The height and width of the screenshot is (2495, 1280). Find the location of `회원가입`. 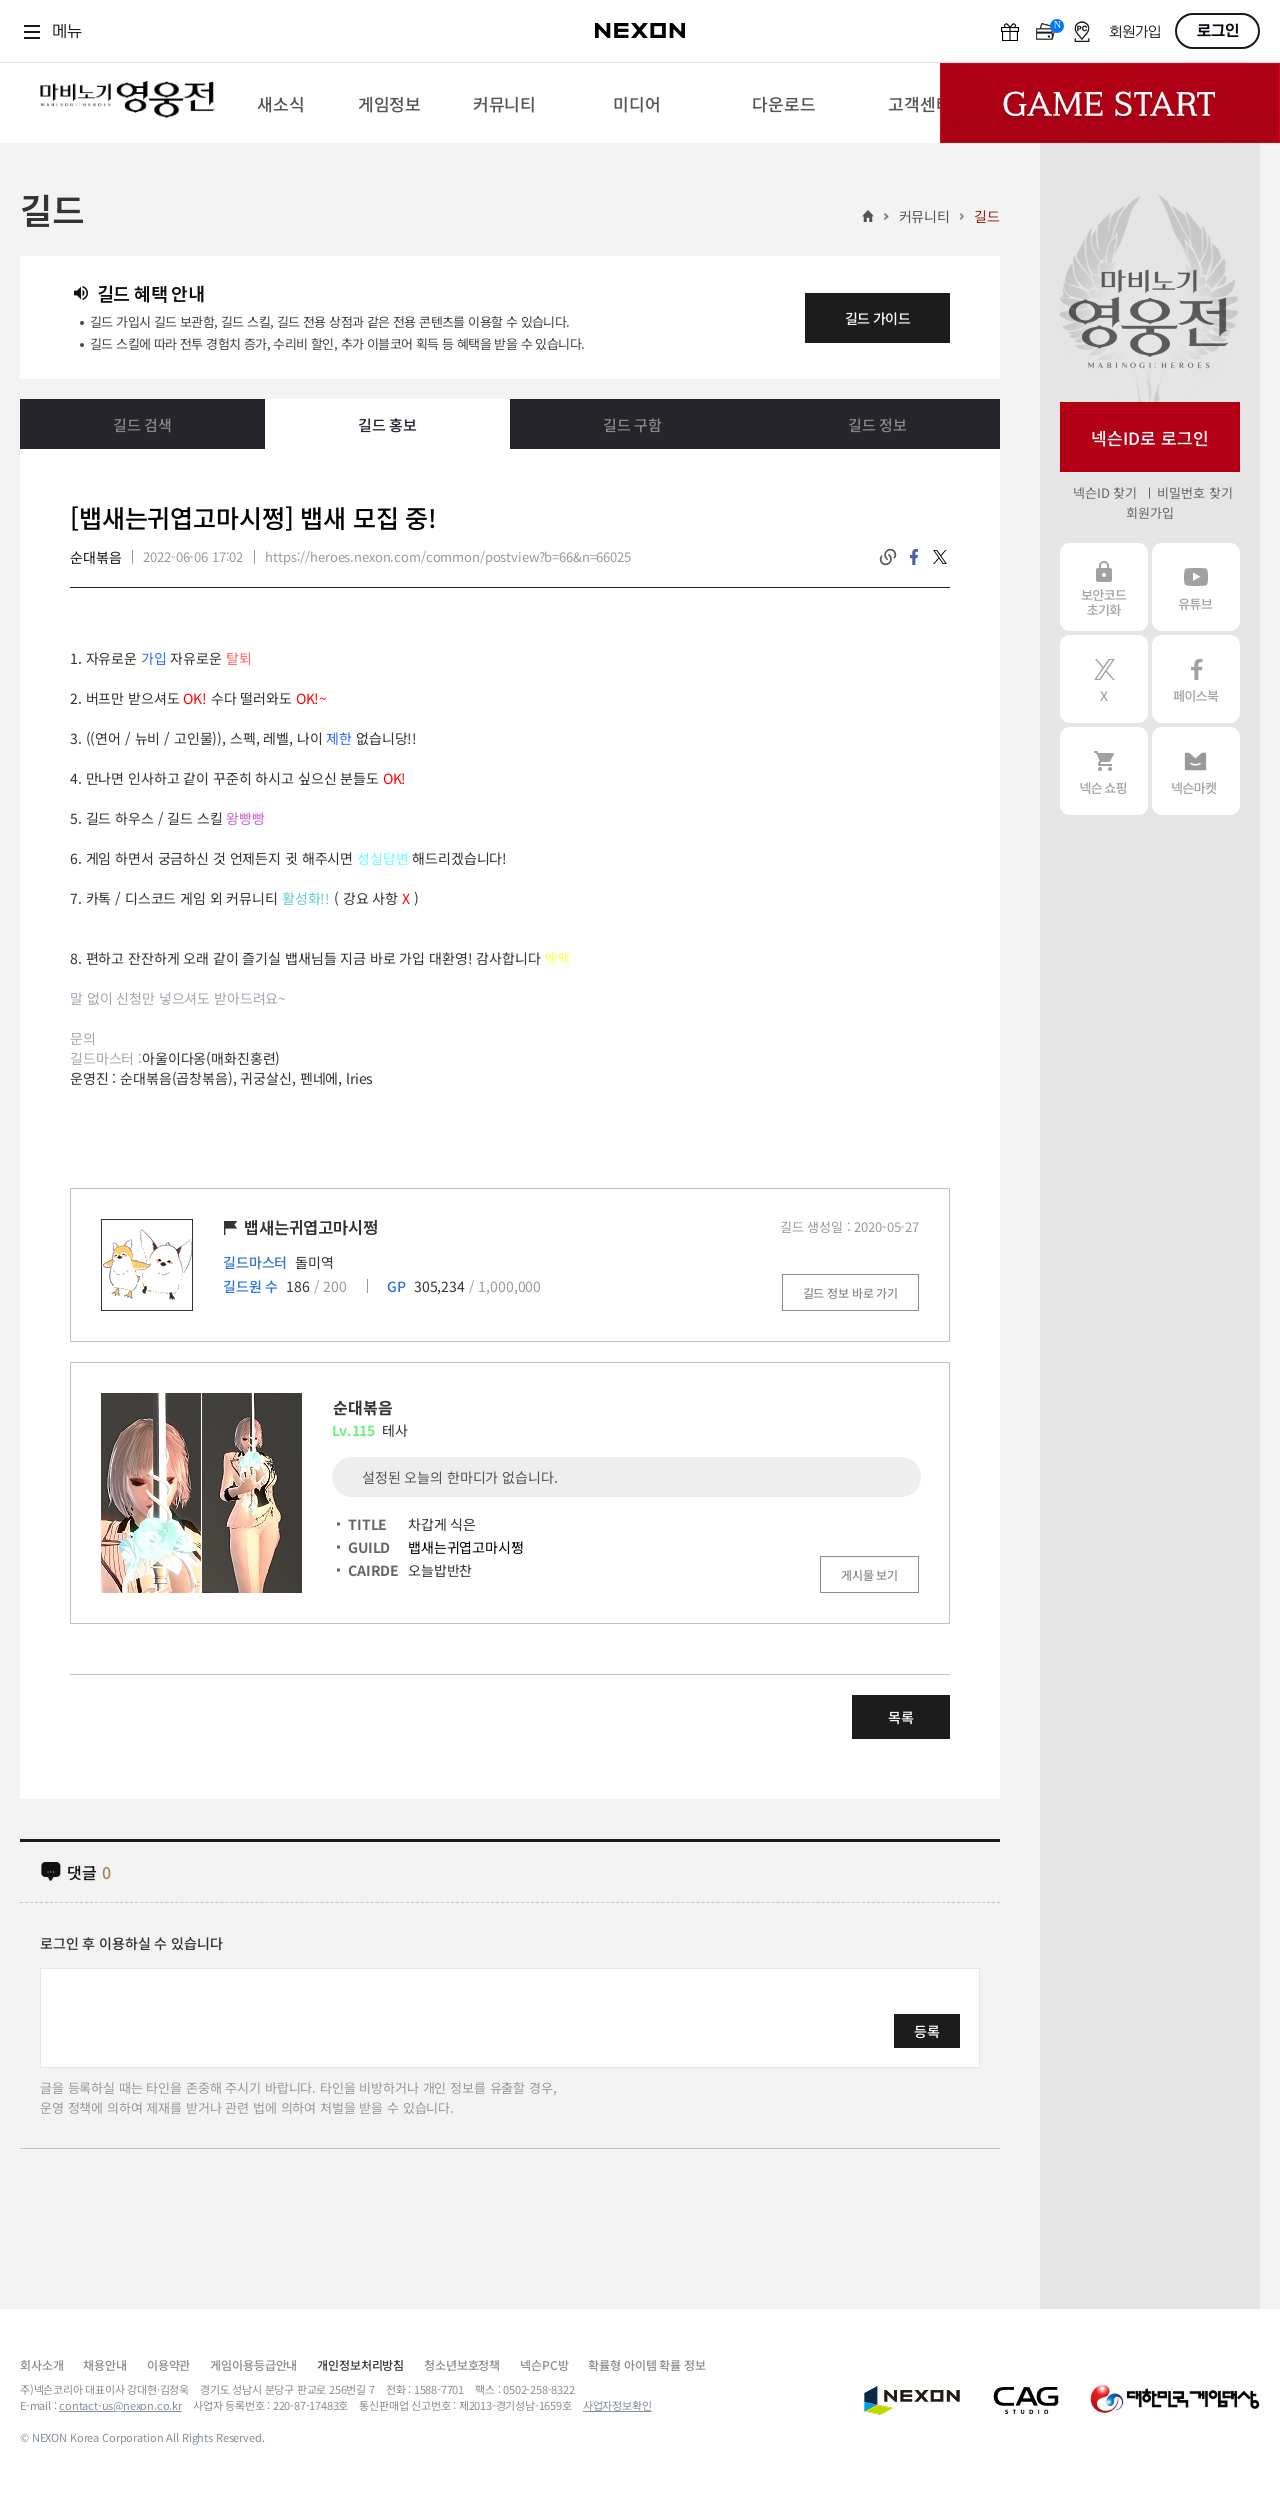

회원가입 is located at coordinates (1135, 32).